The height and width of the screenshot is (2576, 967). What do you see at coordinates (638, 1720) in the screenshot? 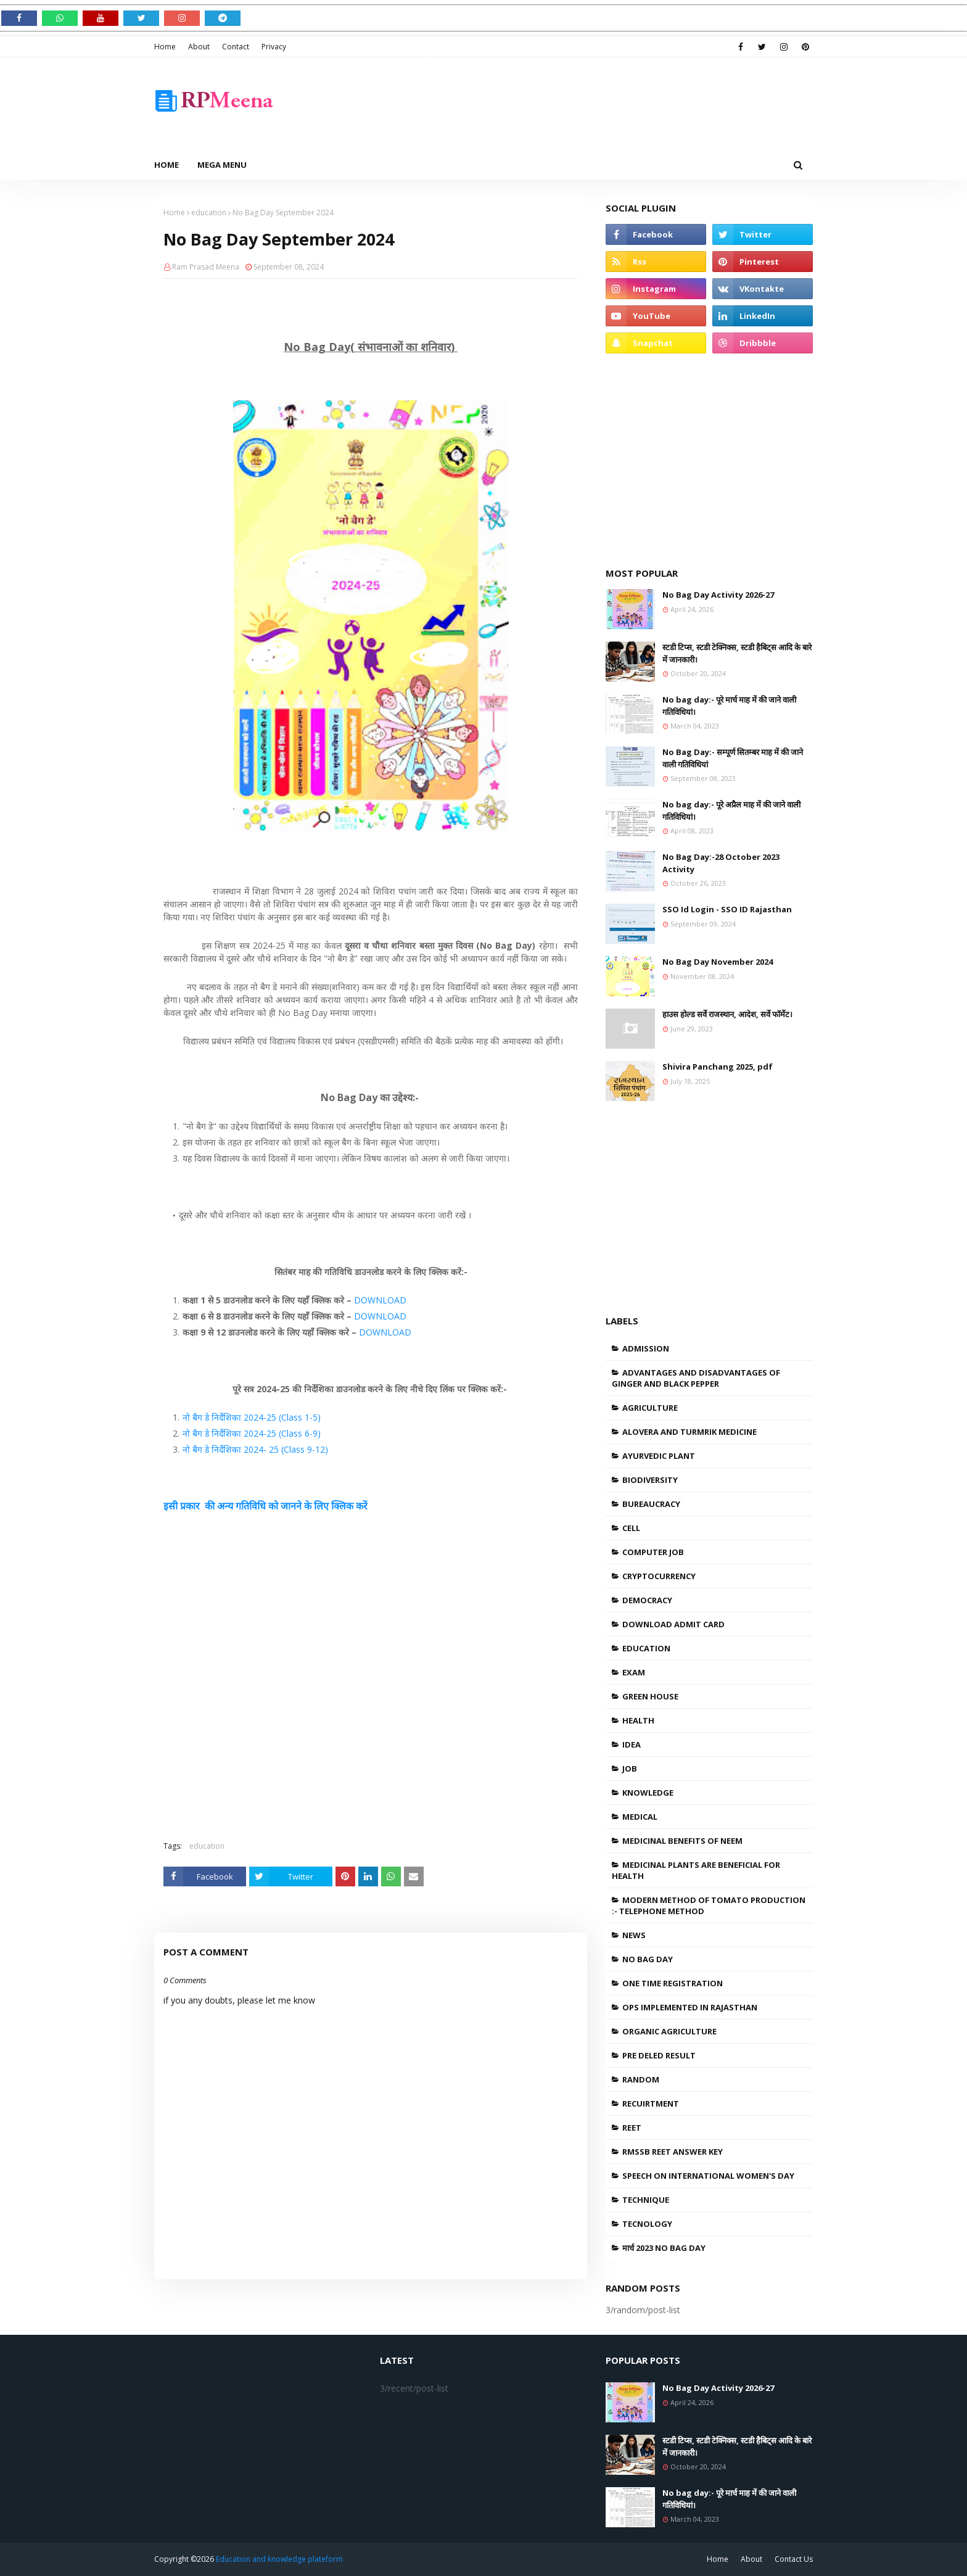
I see `health` at bounding box center [638, 1720].